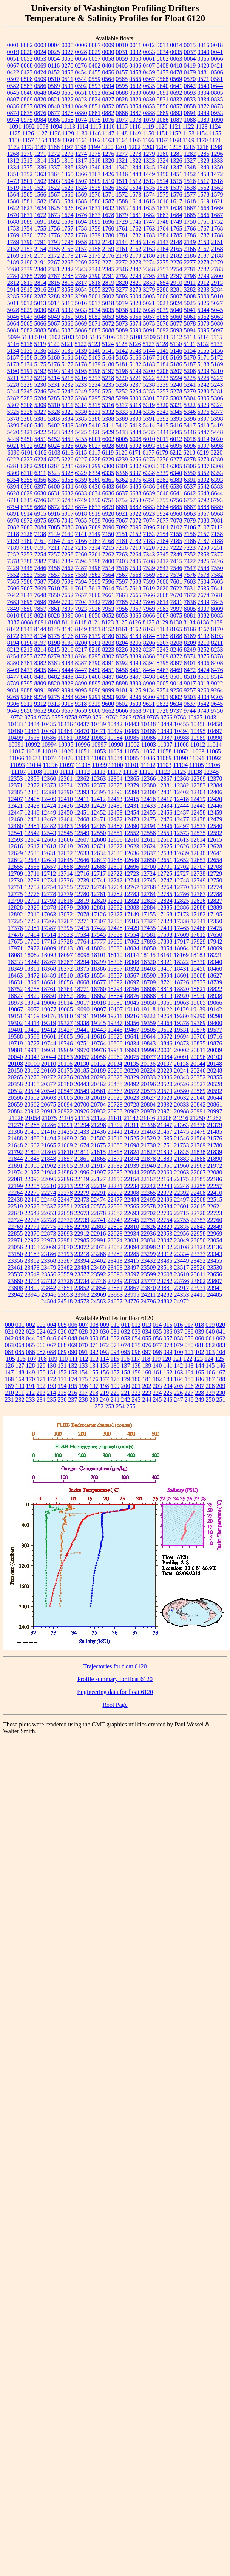  Describe the element at coordinates (98, 887) in the screenshot. I see `12758` at that location.